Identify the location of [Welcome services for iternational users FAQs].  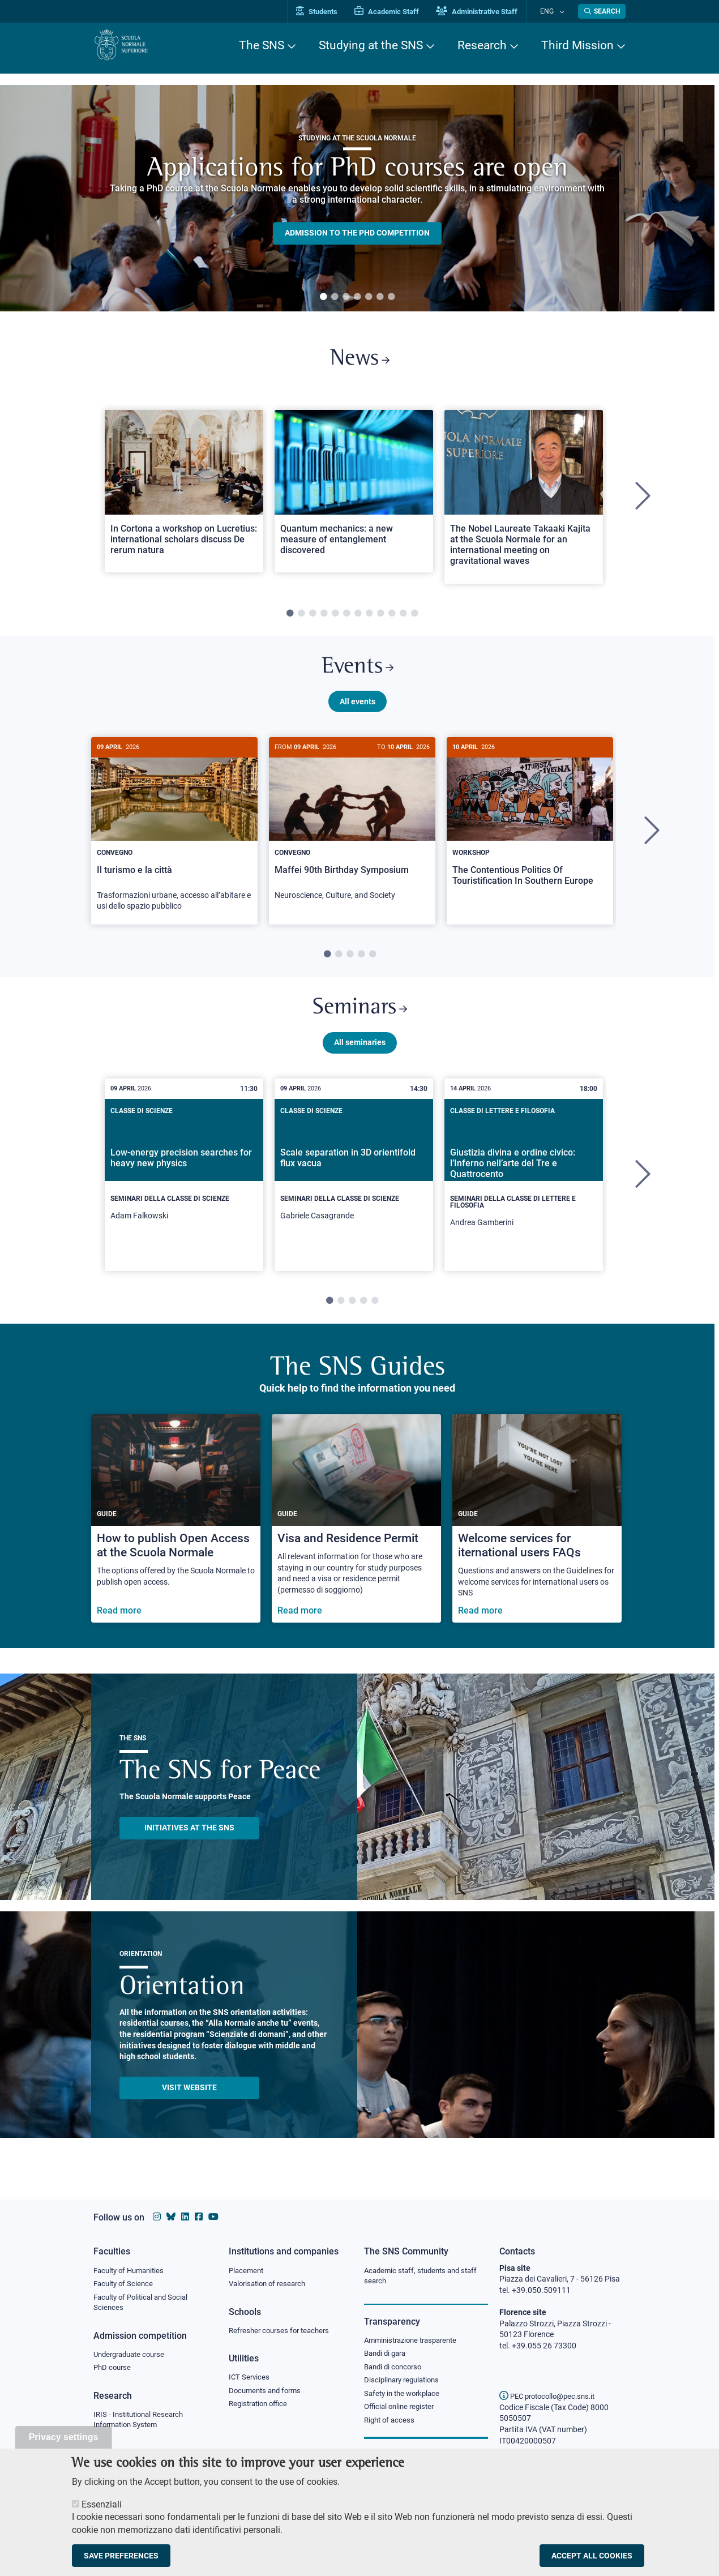
(537, 1531).